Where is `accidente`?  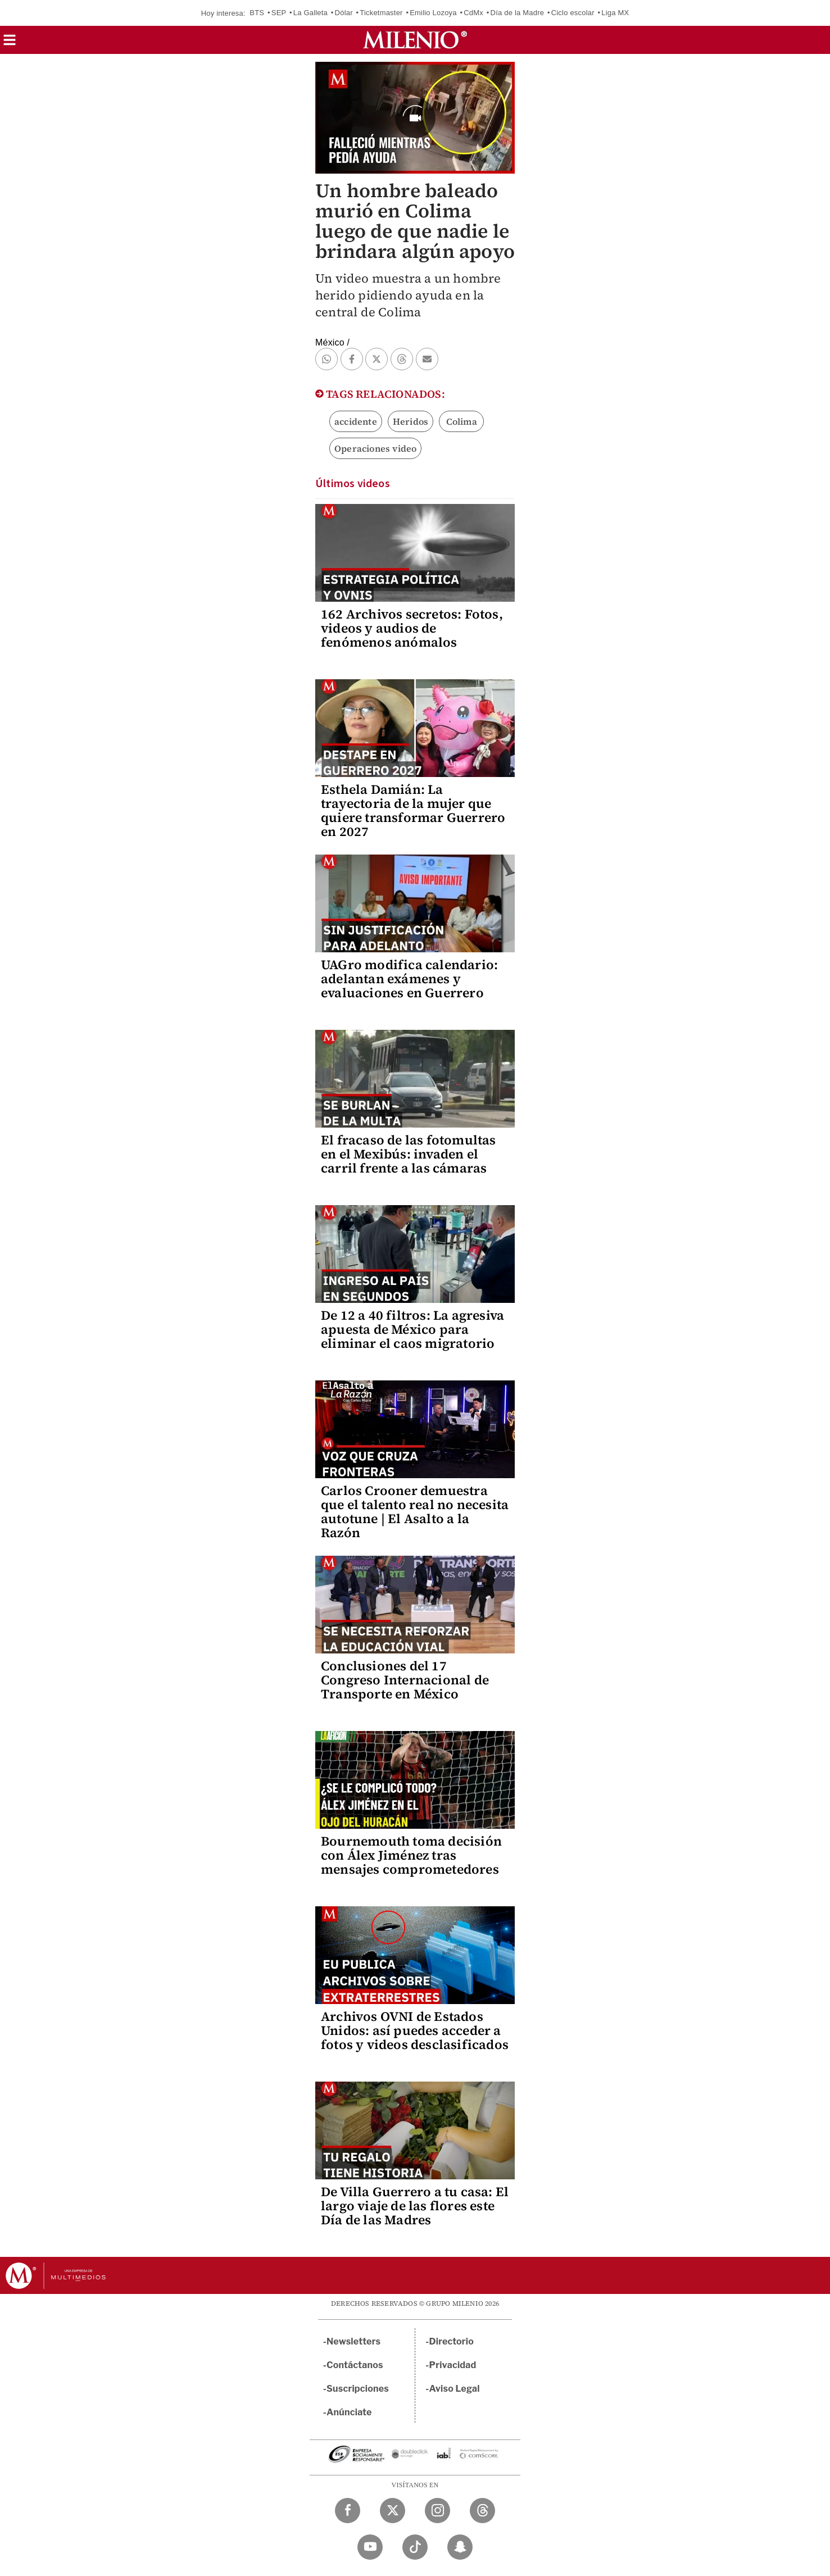
accidente is located at coordinates (355, 421).